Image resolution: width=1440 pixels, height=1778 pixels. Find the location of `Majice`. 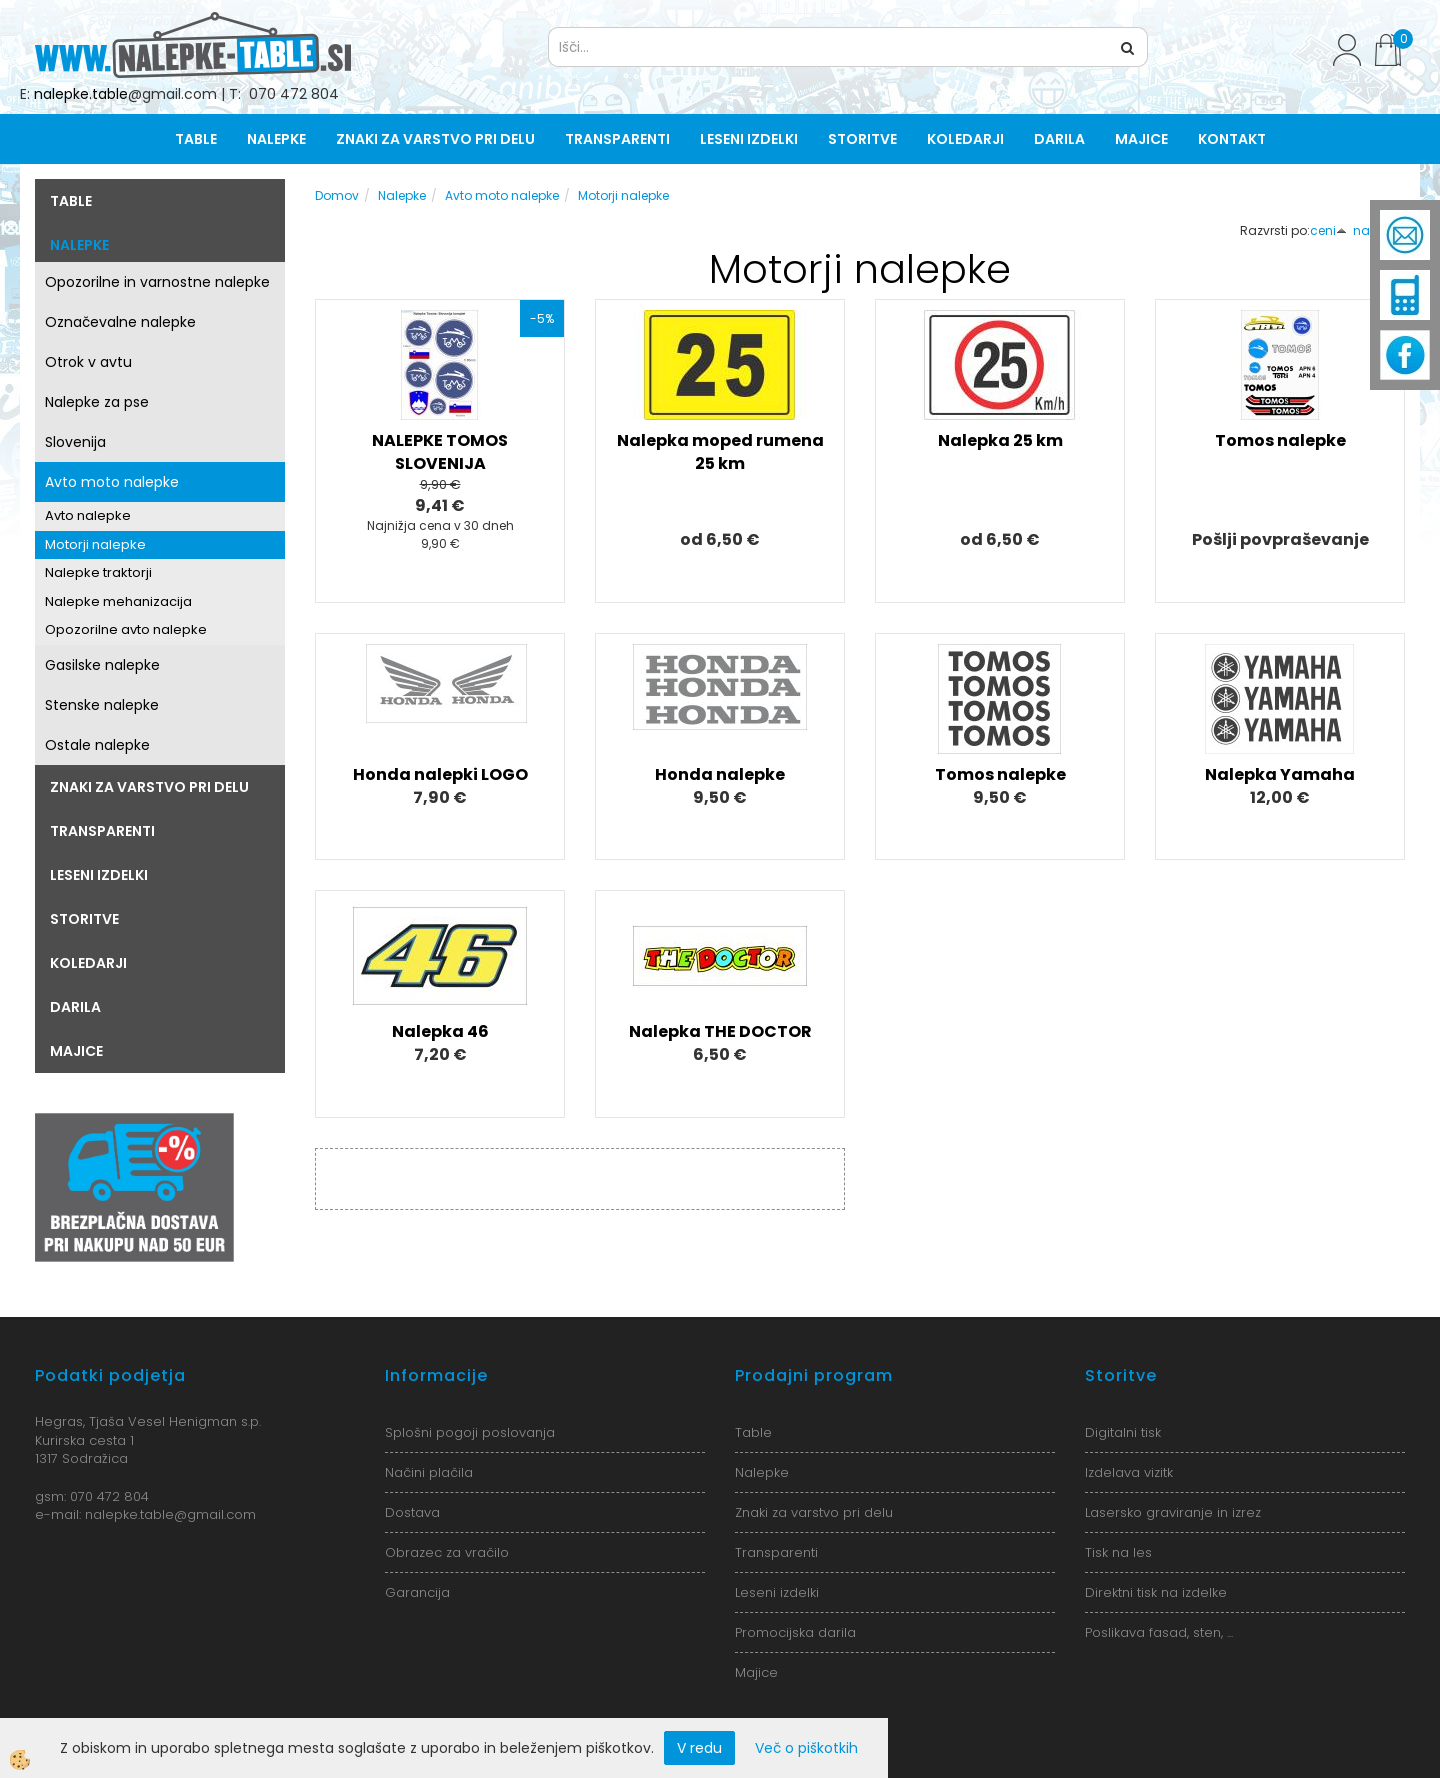

Majice is located at coordinates (1141, 139).